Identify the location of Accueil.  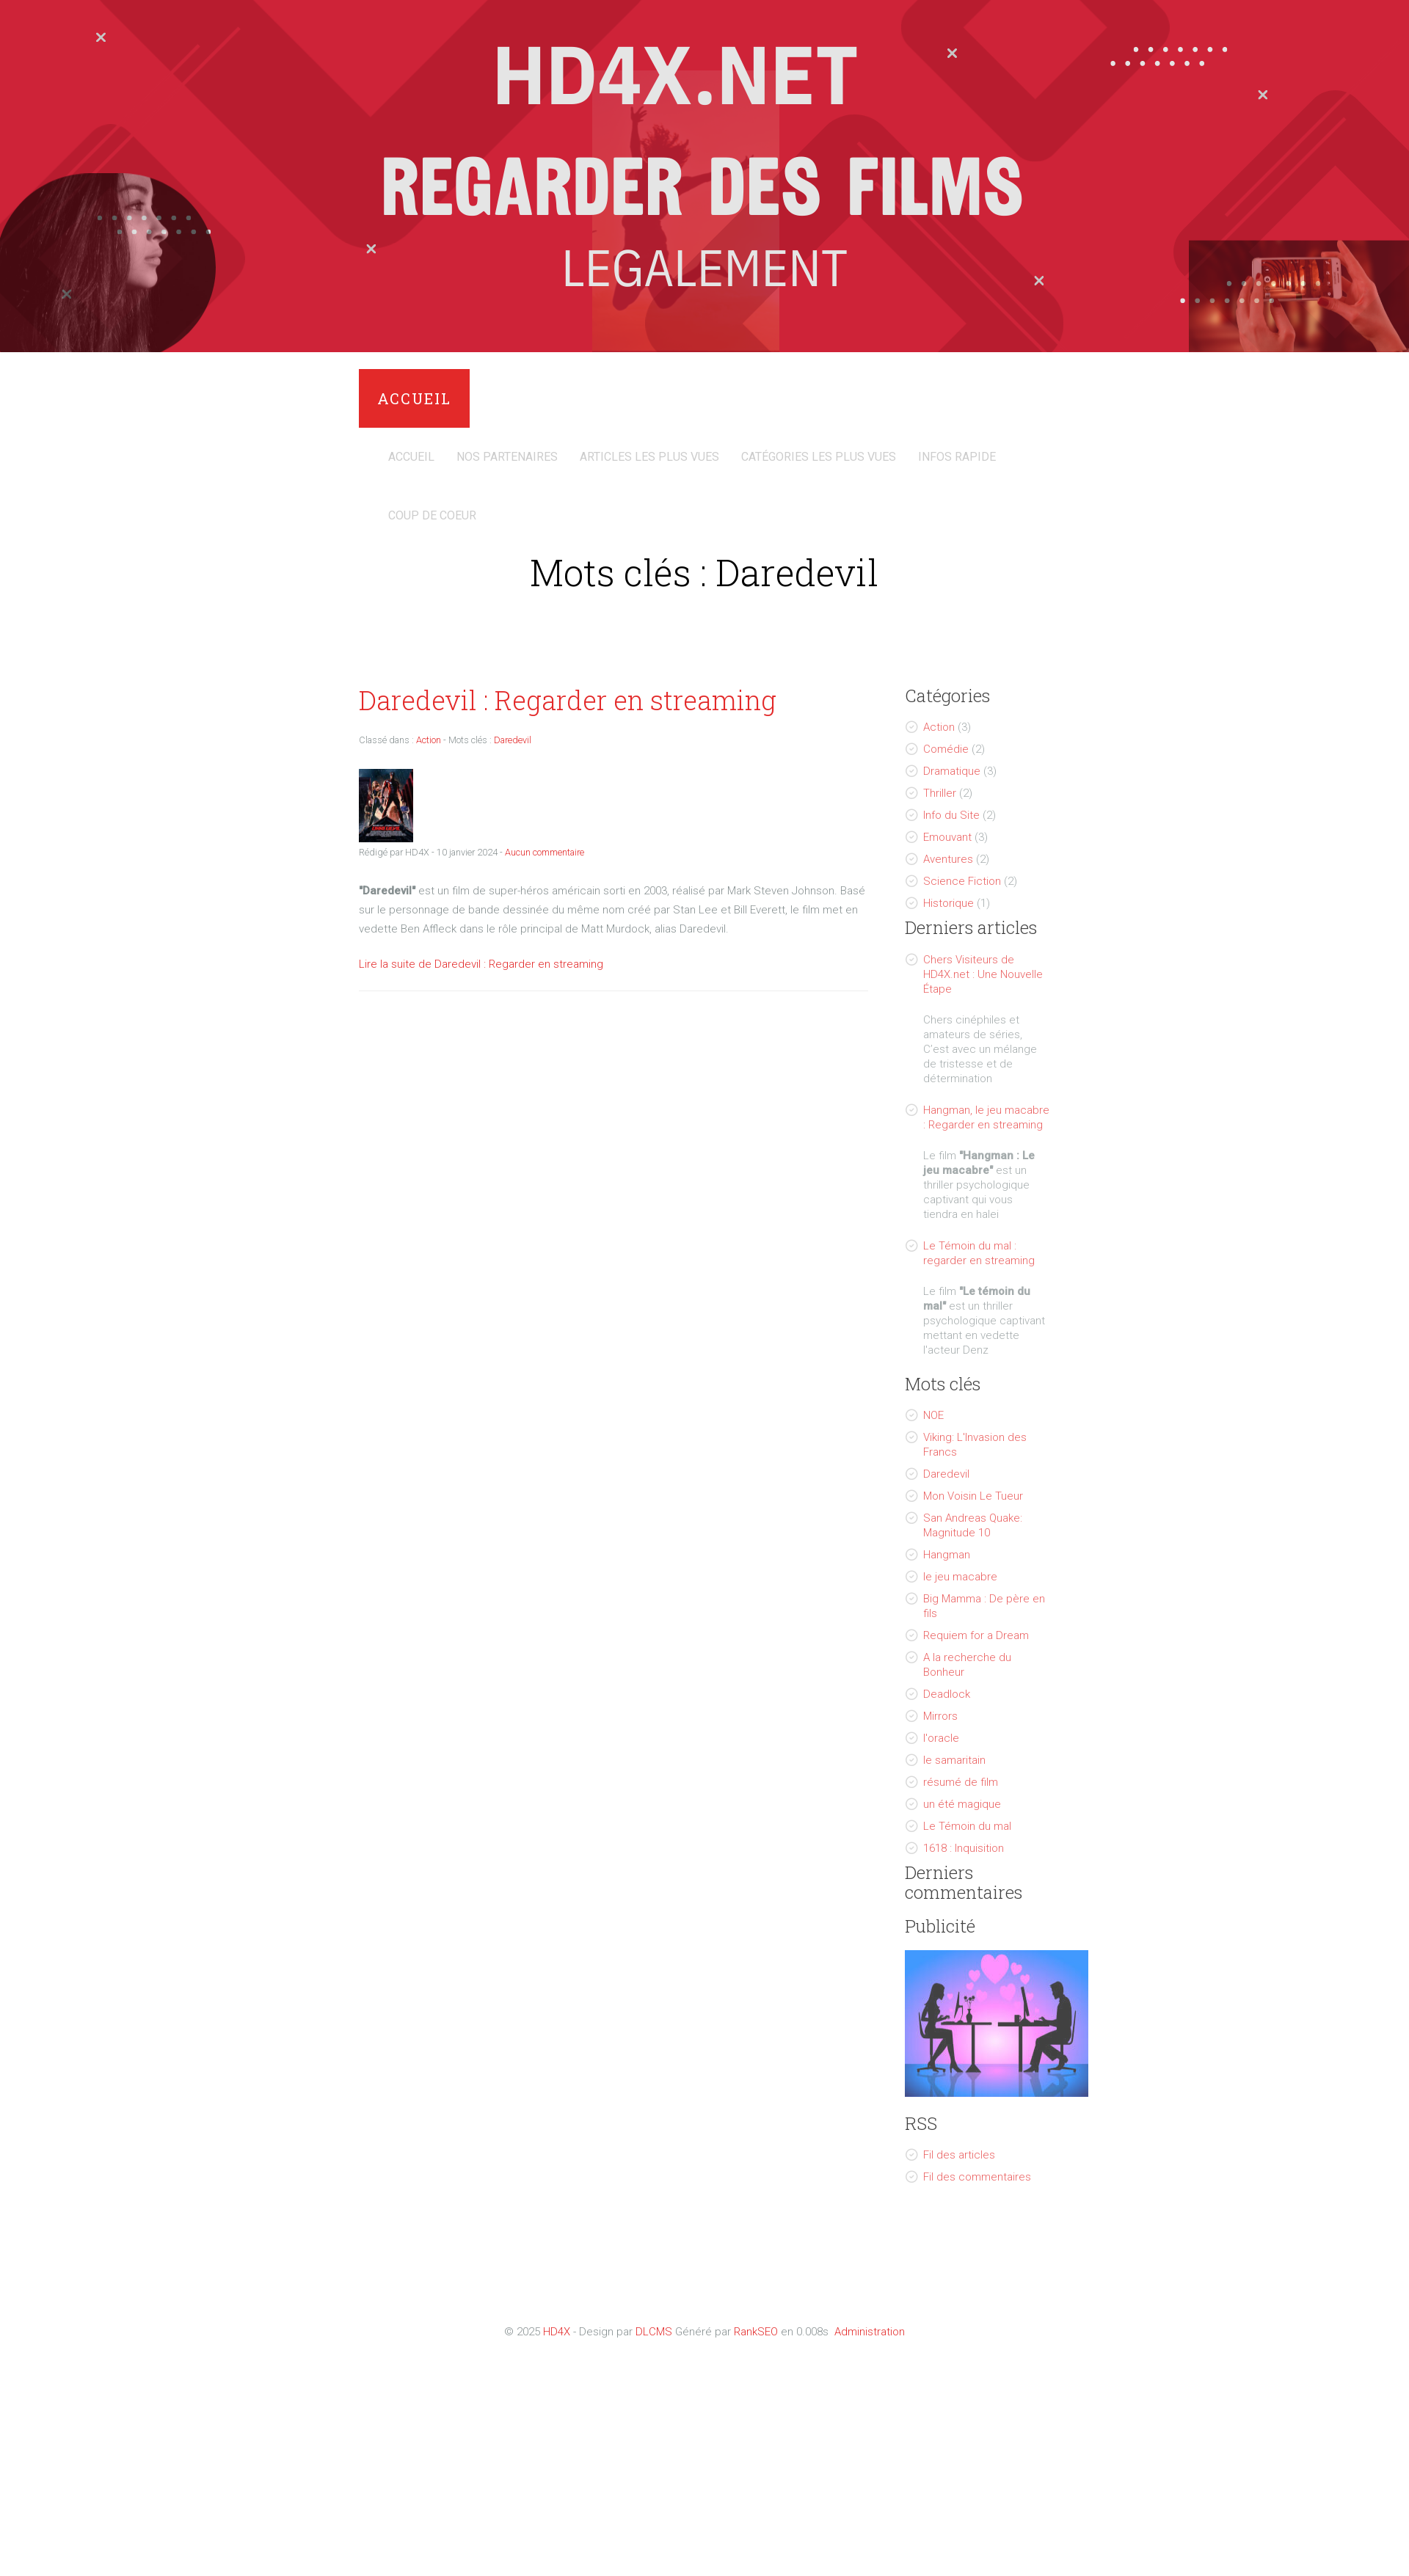
(414, 398).